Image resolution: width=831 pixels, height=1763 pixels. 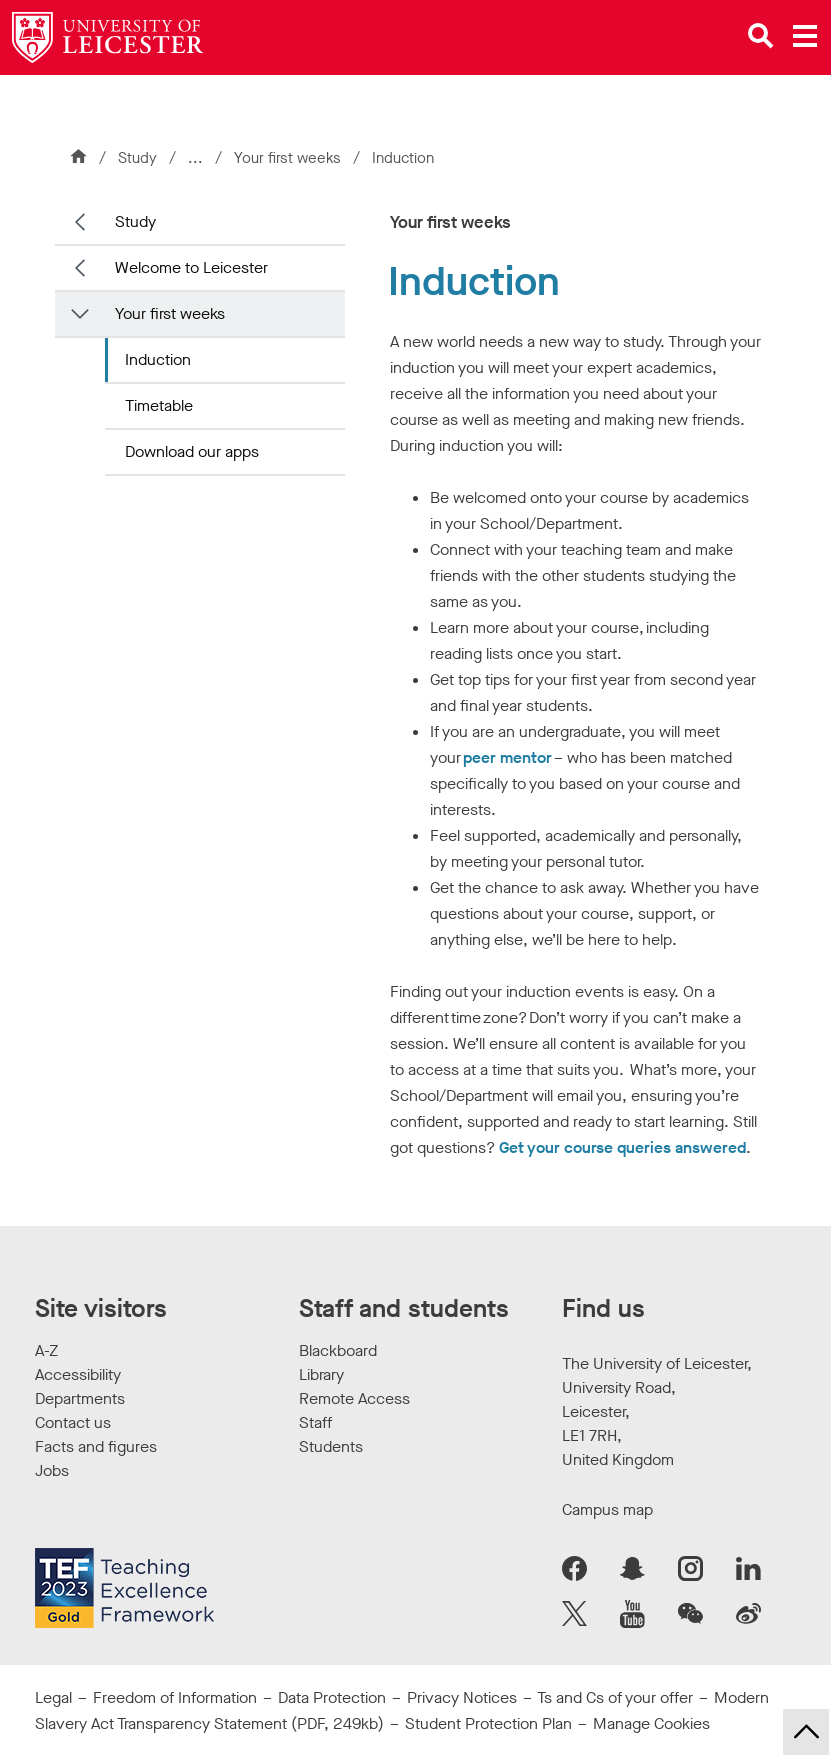 What do you see at coordinates (331, 1446) in the screenshot?
I see `Students` at bounding box center [331, 1446].